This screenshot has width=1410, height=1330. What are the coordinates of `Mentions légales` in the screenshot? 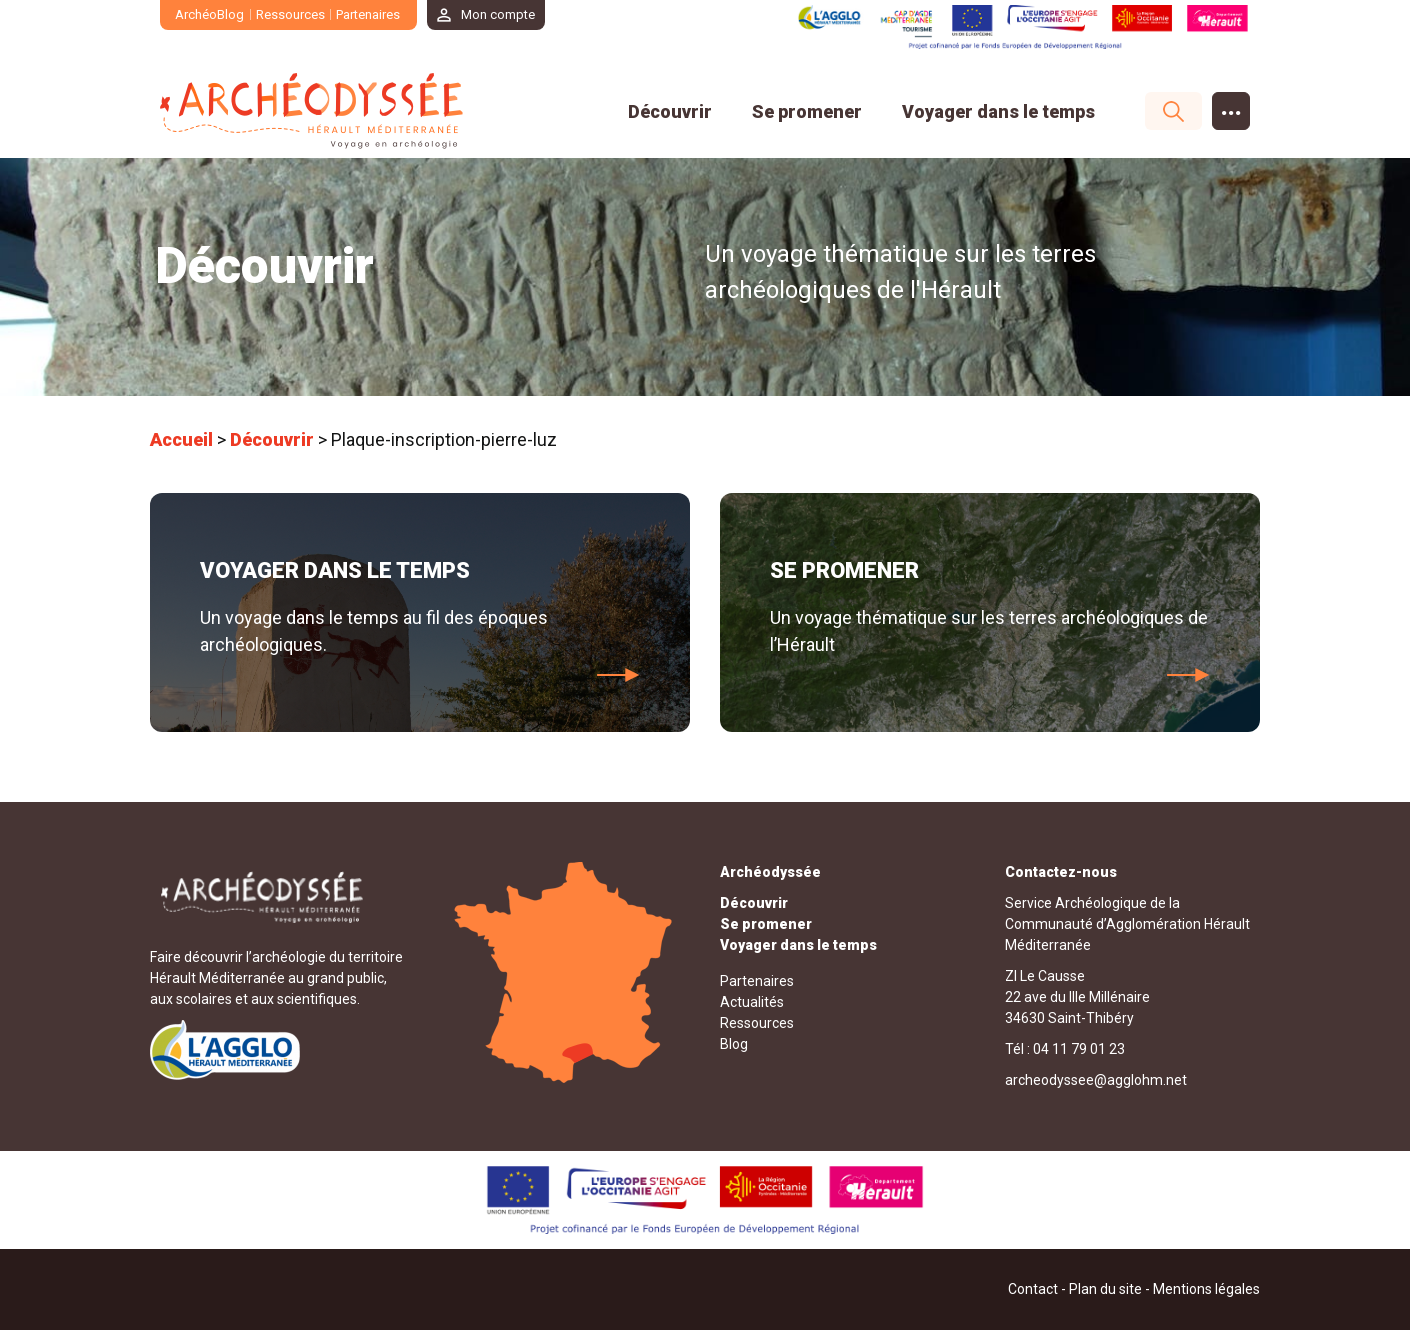 It's located at (1206, 1289).